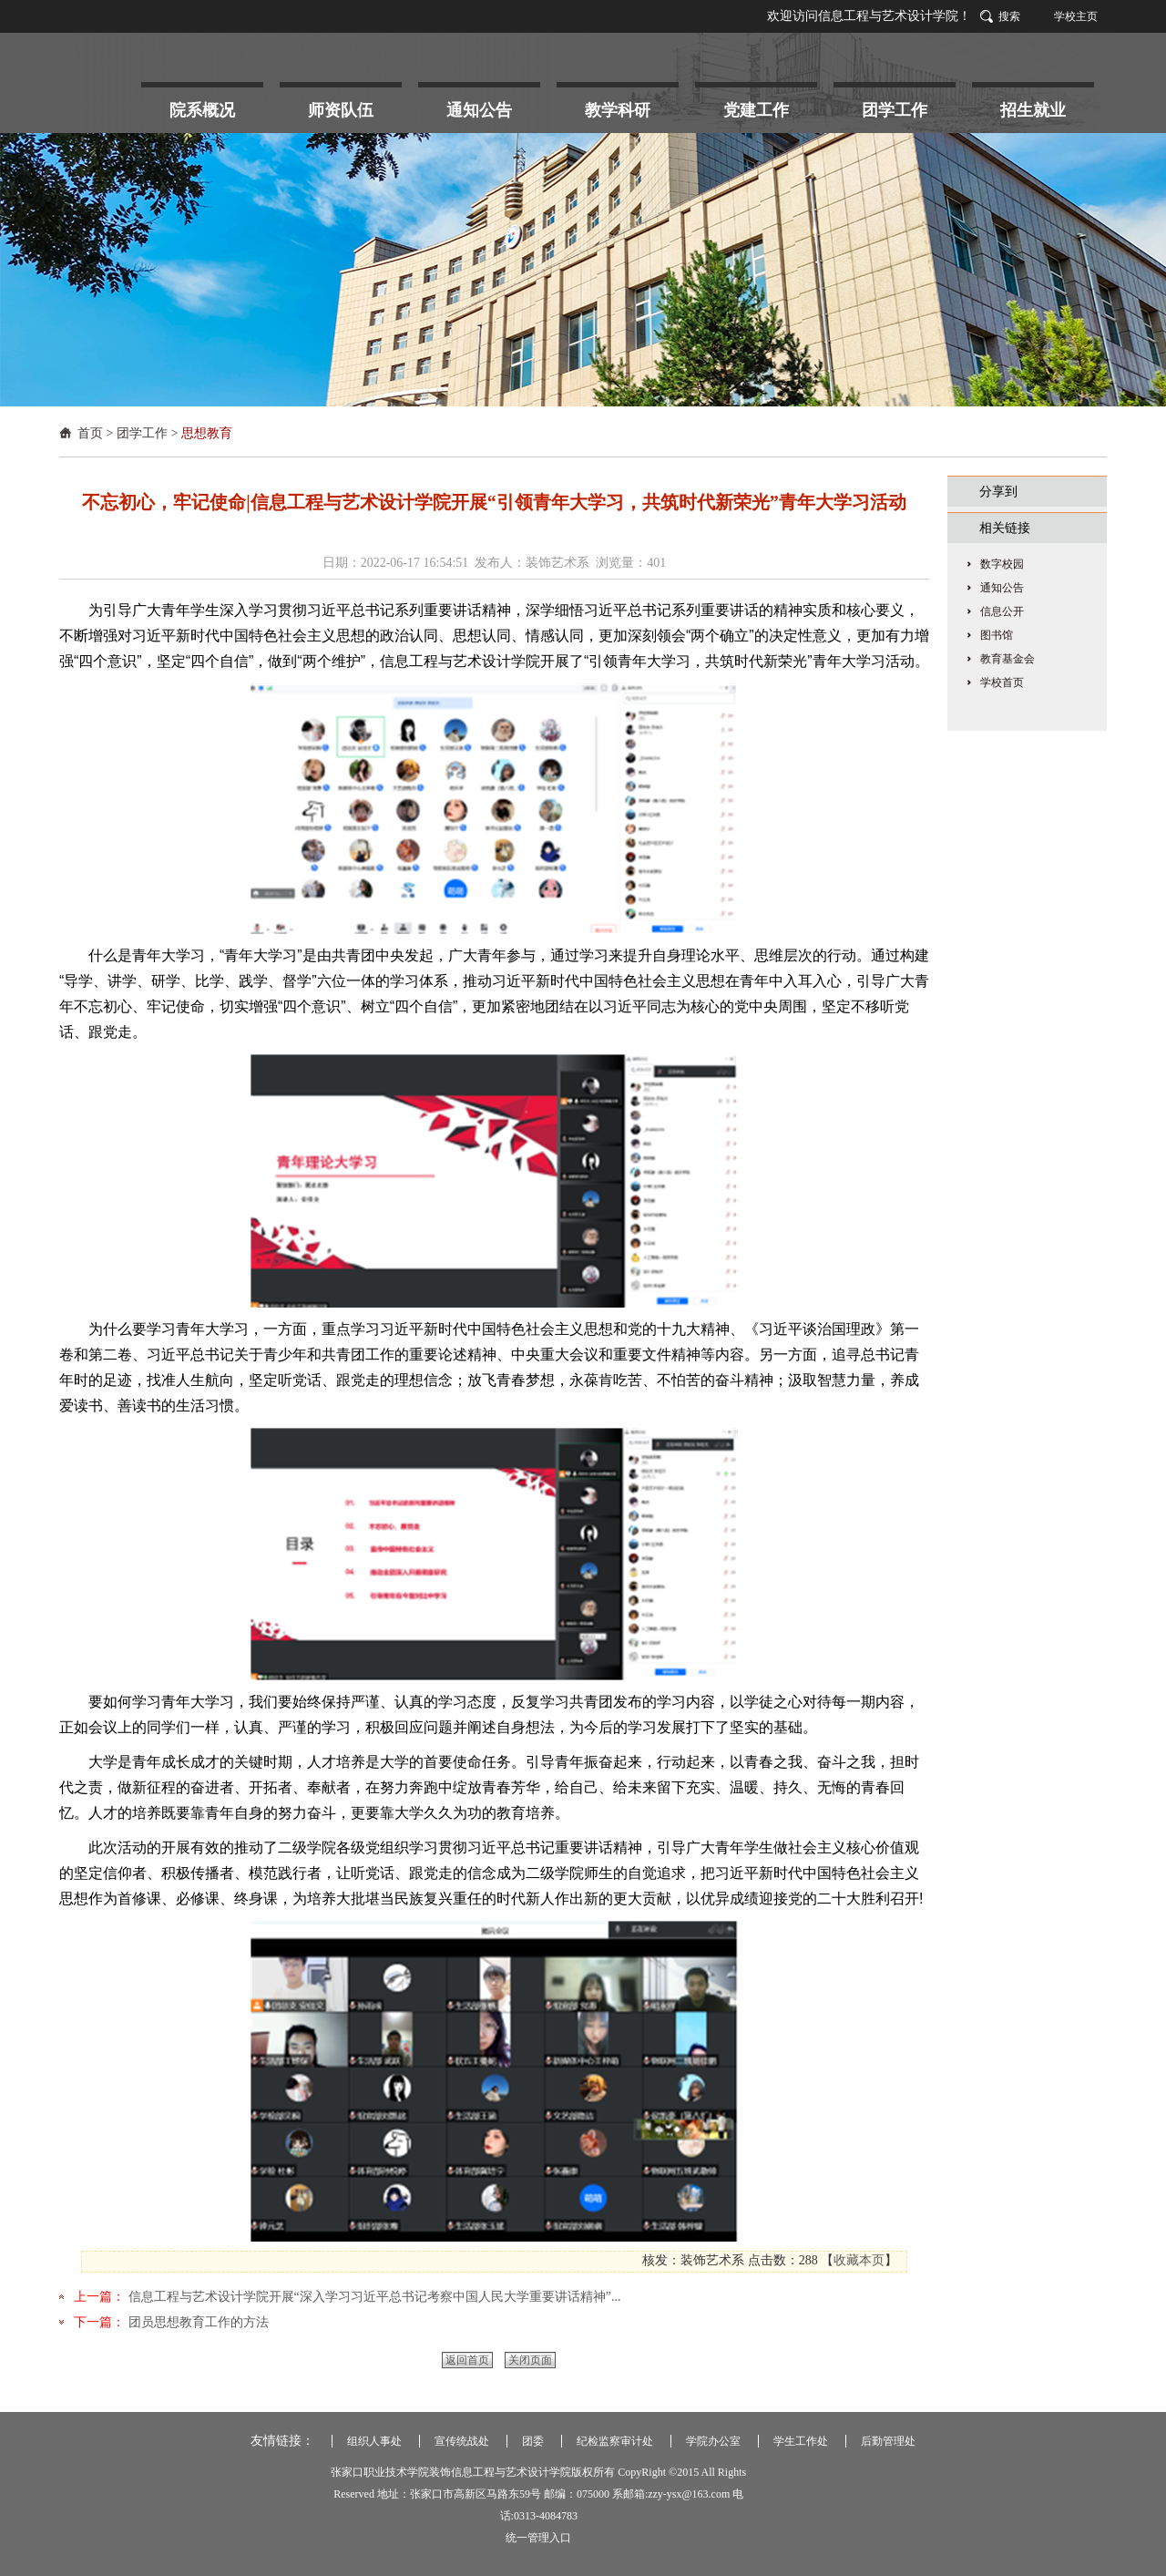 This screenshot has width=1166, height=2576. What do you see at coordinates (1002, 564) in the screenshot?
I see `数字校园` at bounding box center [1002, 564].